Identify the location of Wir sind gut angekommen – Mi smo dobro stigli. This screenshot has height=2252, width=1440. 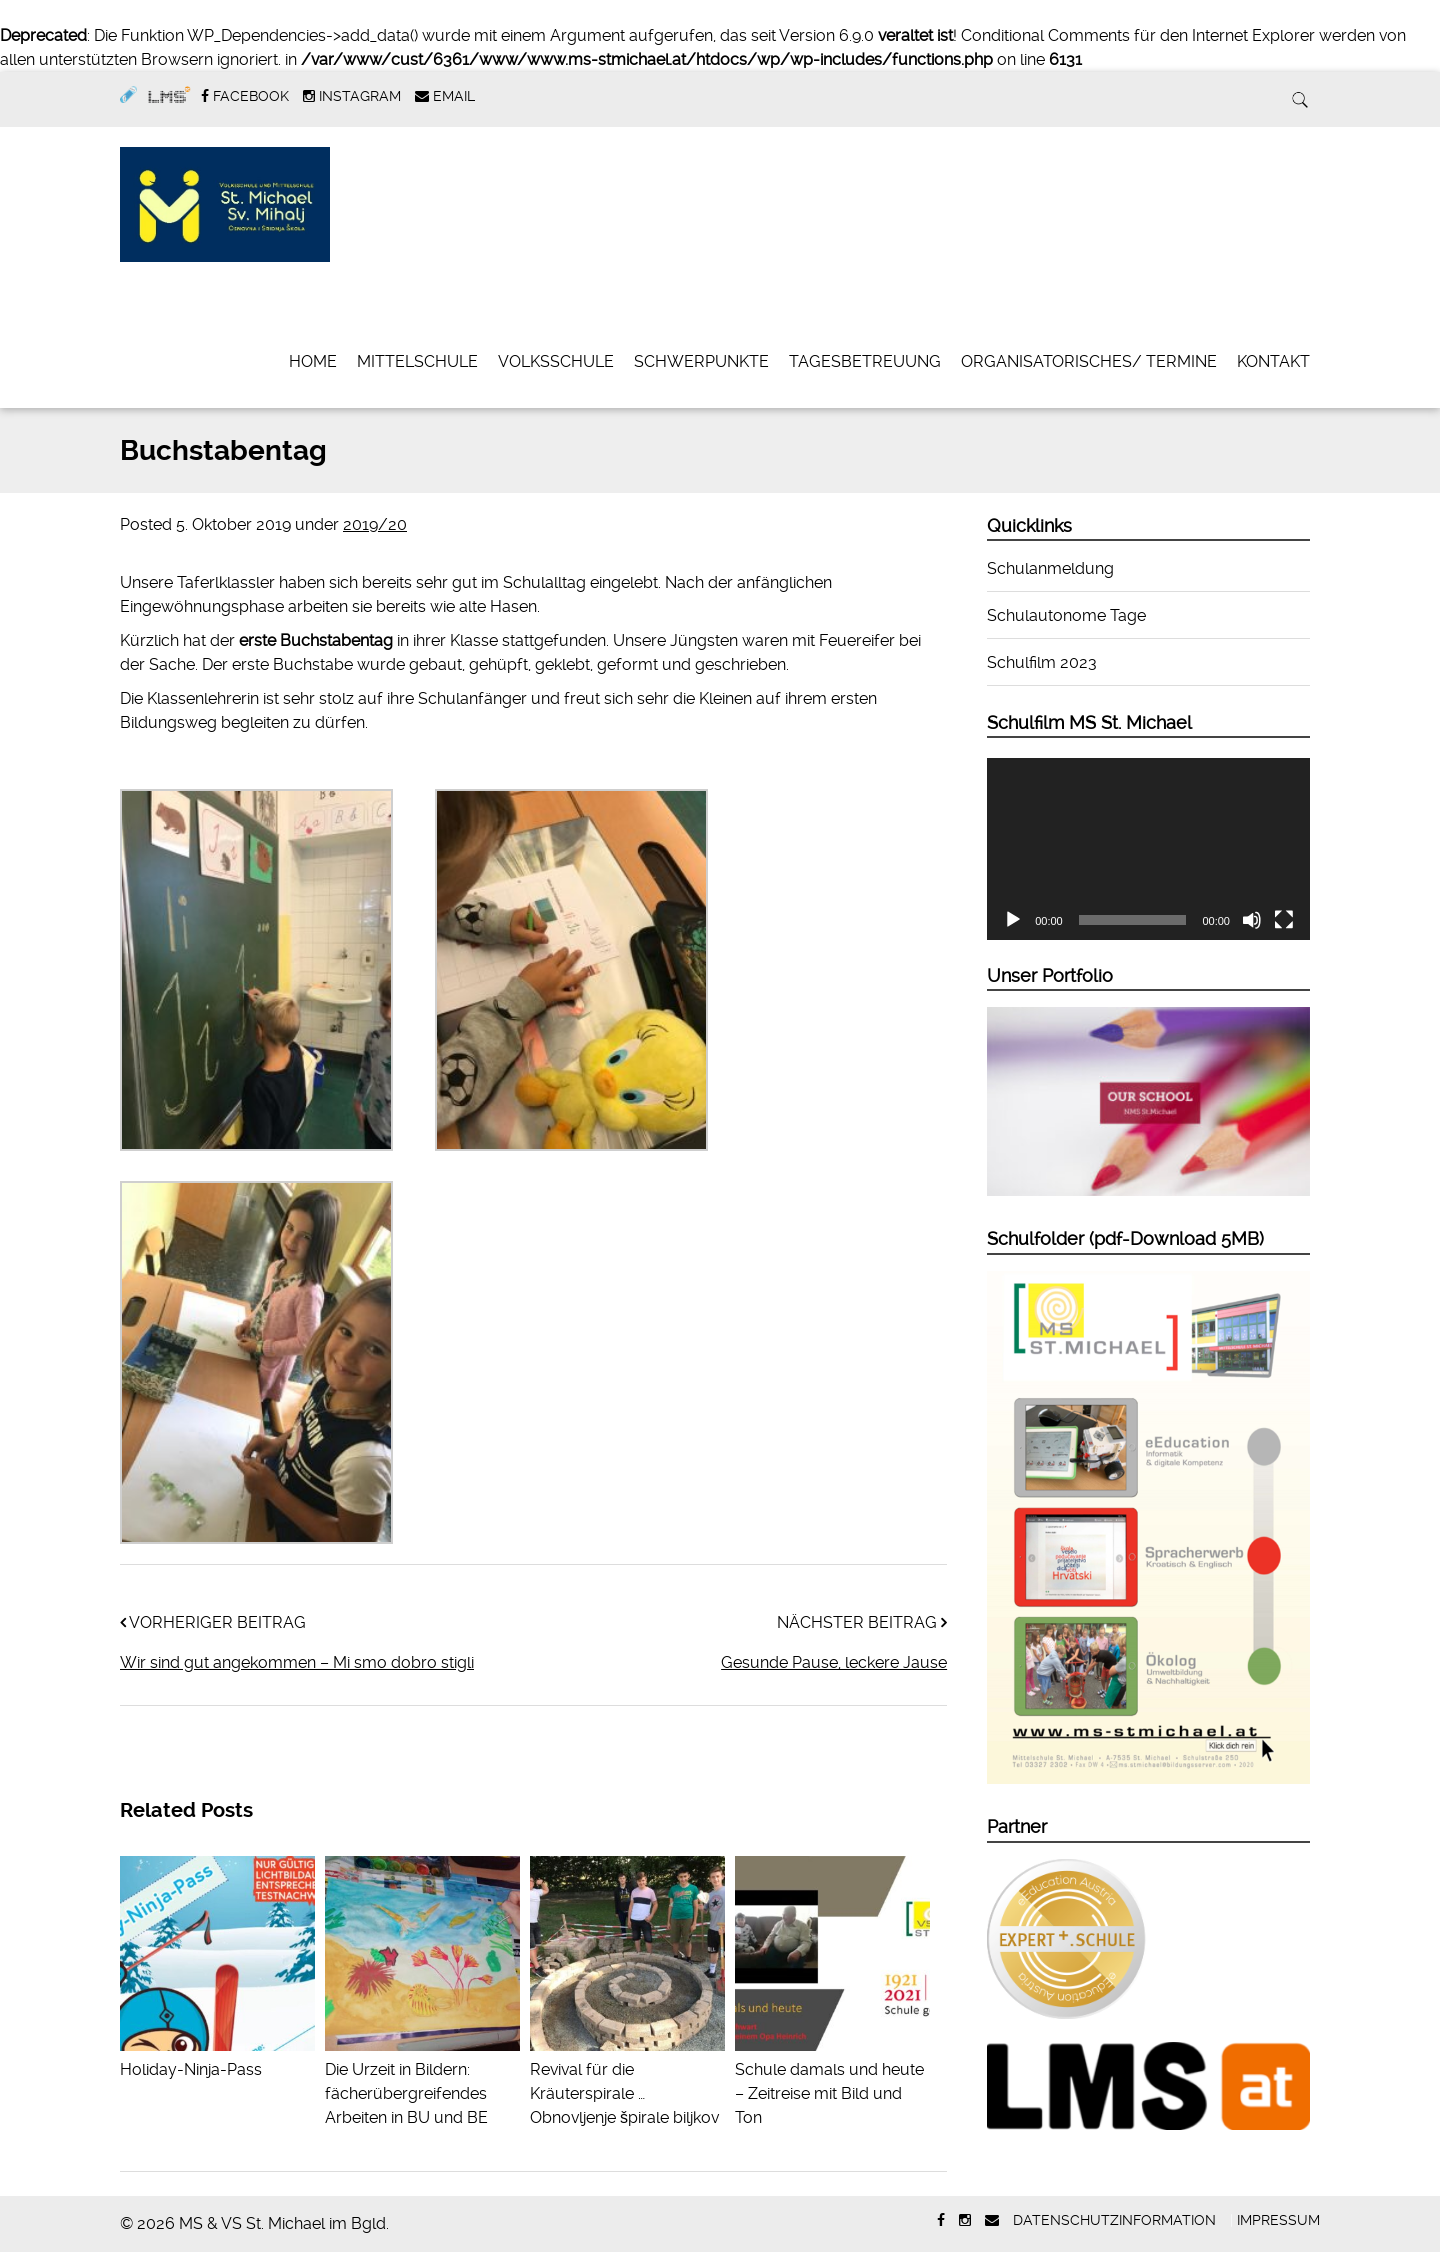
(297, 1662).